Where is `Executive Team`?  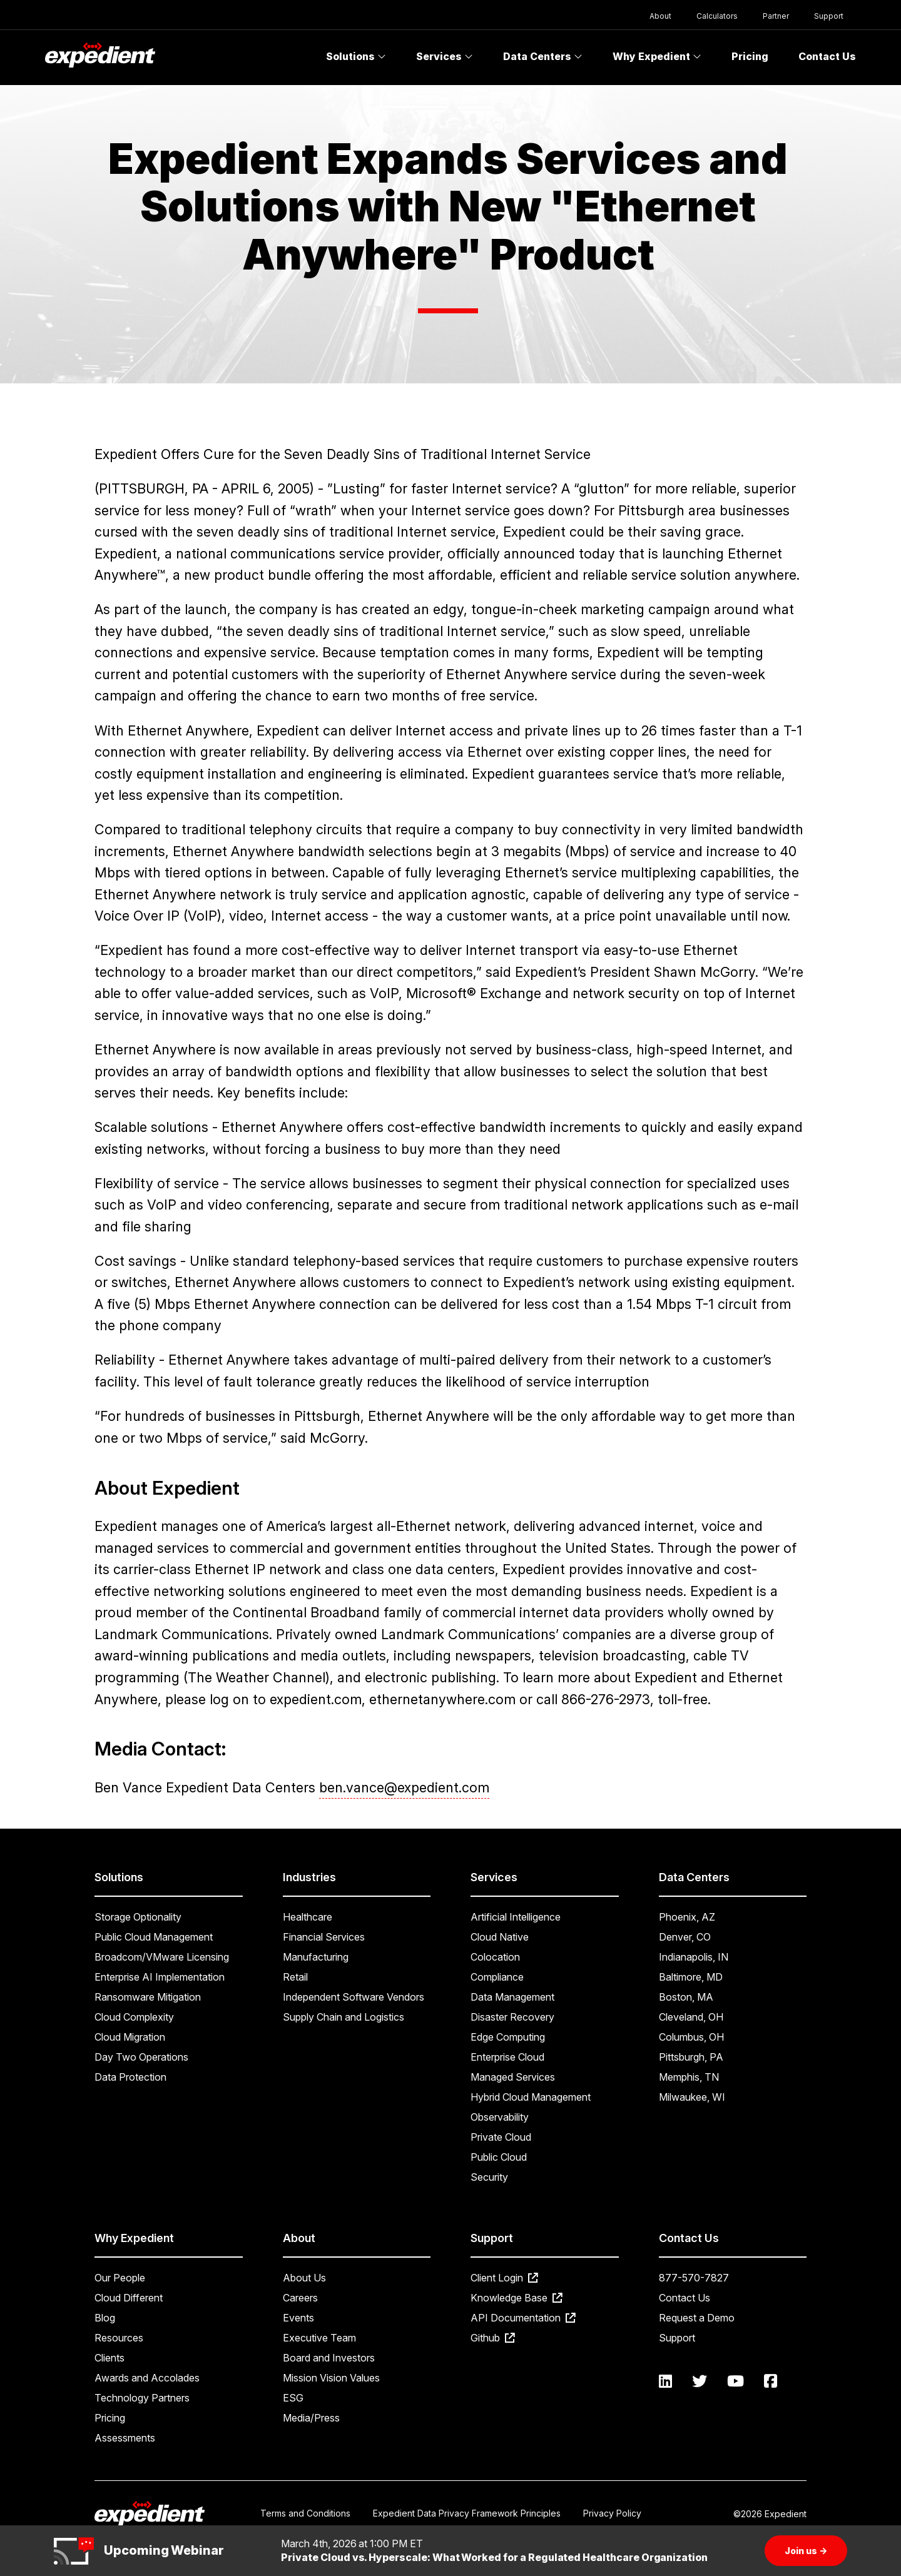 Executive Team is located at coordinates (319, 2337).